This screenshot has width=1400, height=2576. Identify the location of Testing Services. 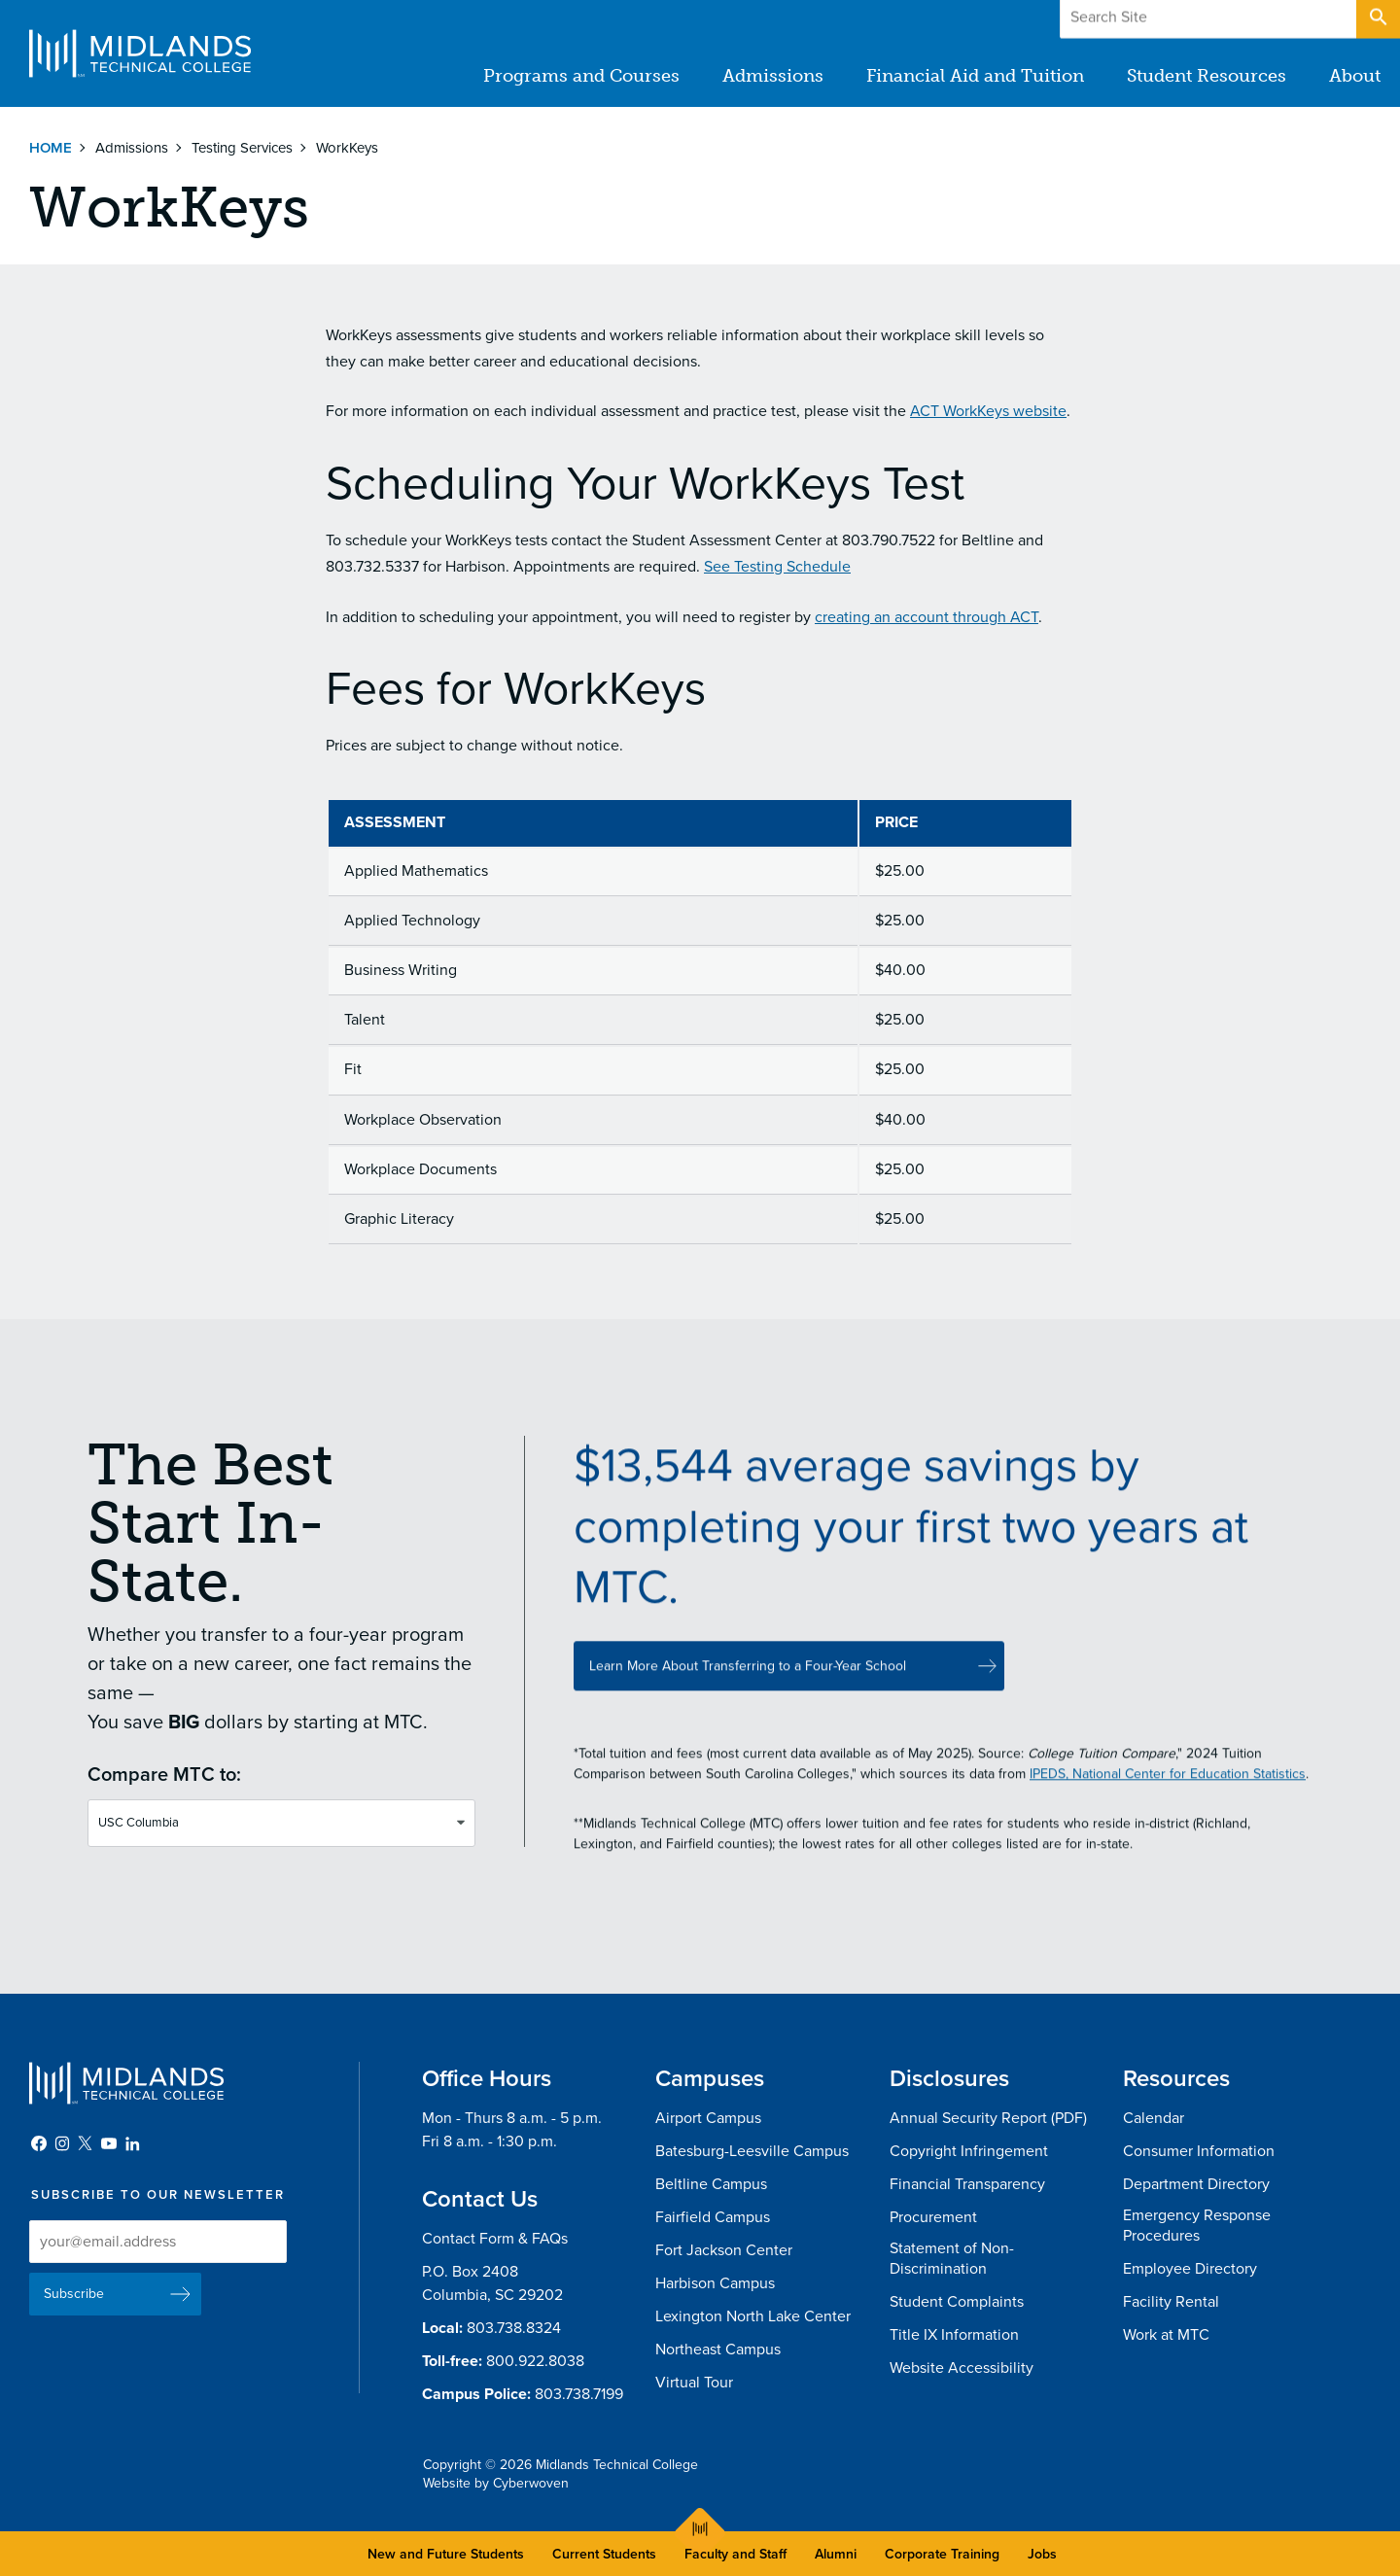
(242, 148).